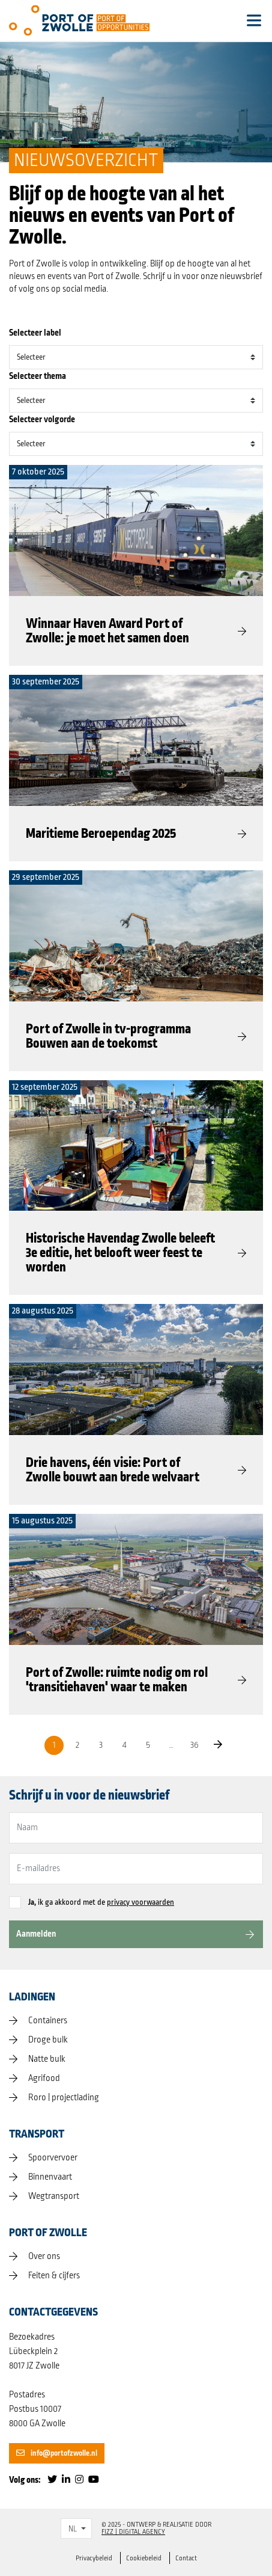  What do you see at coordinates (52, 2158) in the screenshot?
I see `Spoorvervoer` at bounding box center [52, 2158].